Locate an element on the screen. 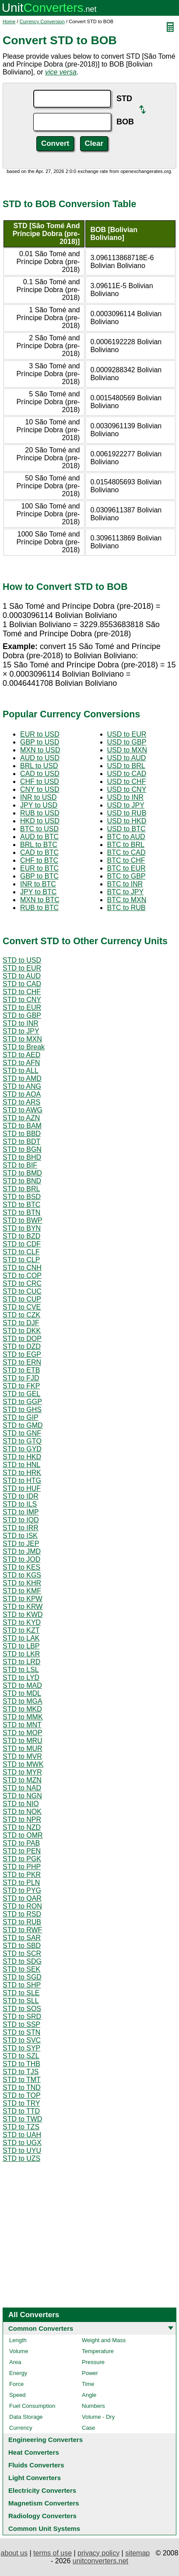  STD to JOD is located at coordinates (21, 1559).